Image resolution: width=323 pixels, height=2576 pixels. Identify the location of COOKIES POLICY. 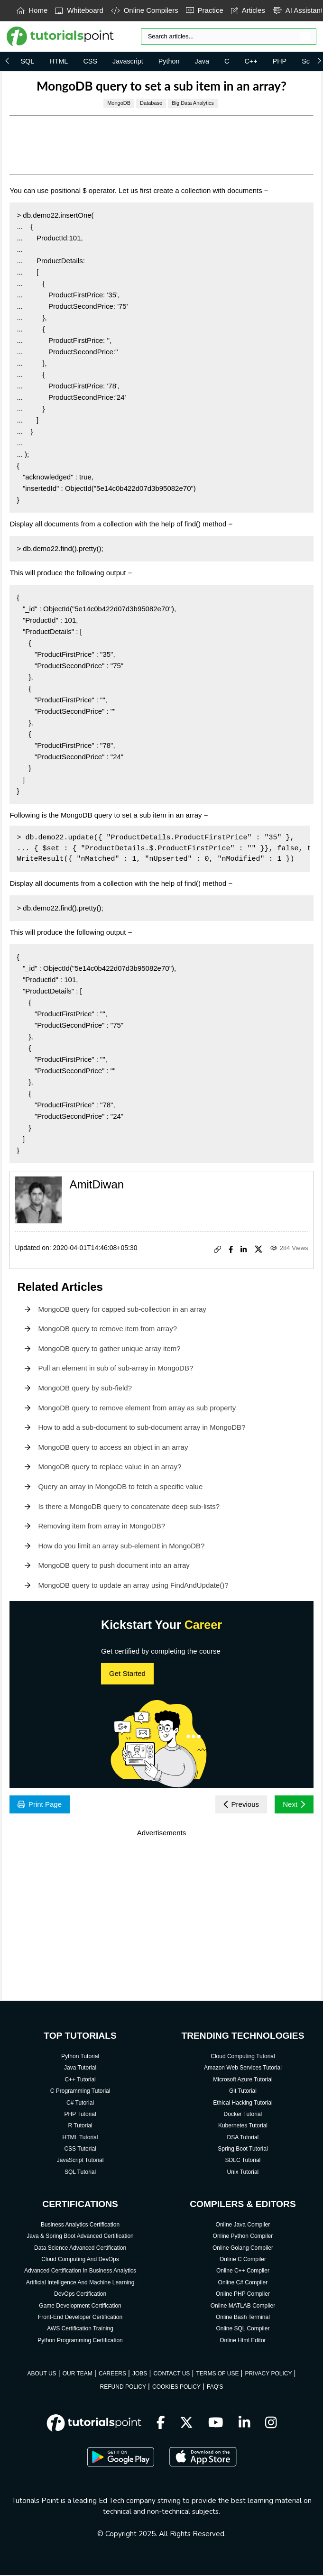
(176, 2387).